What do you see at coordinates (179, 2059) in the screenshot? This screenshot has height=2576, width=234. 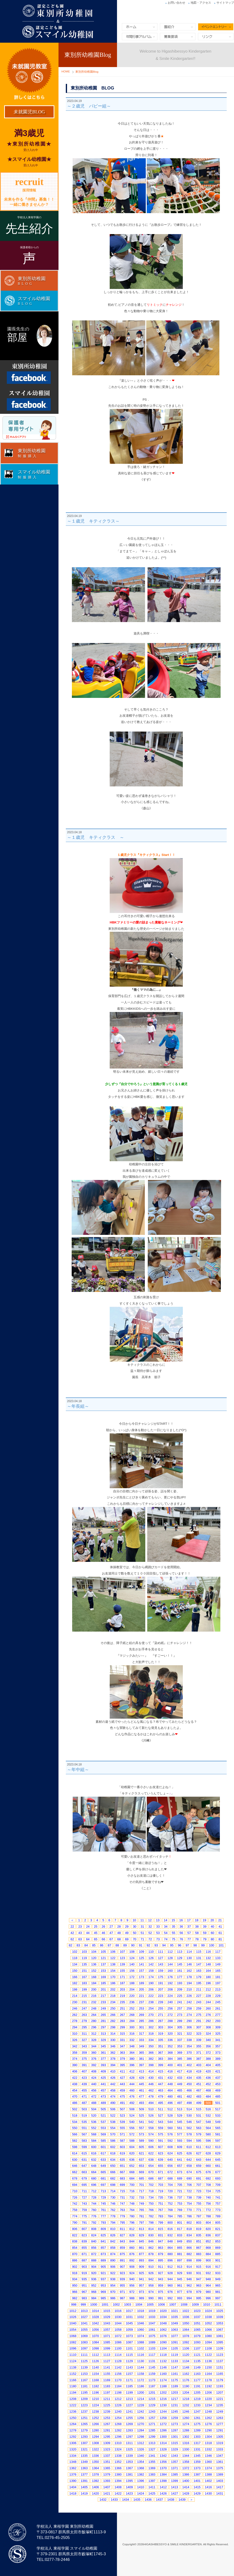 I see `385` at bounding box center [179, 2059].